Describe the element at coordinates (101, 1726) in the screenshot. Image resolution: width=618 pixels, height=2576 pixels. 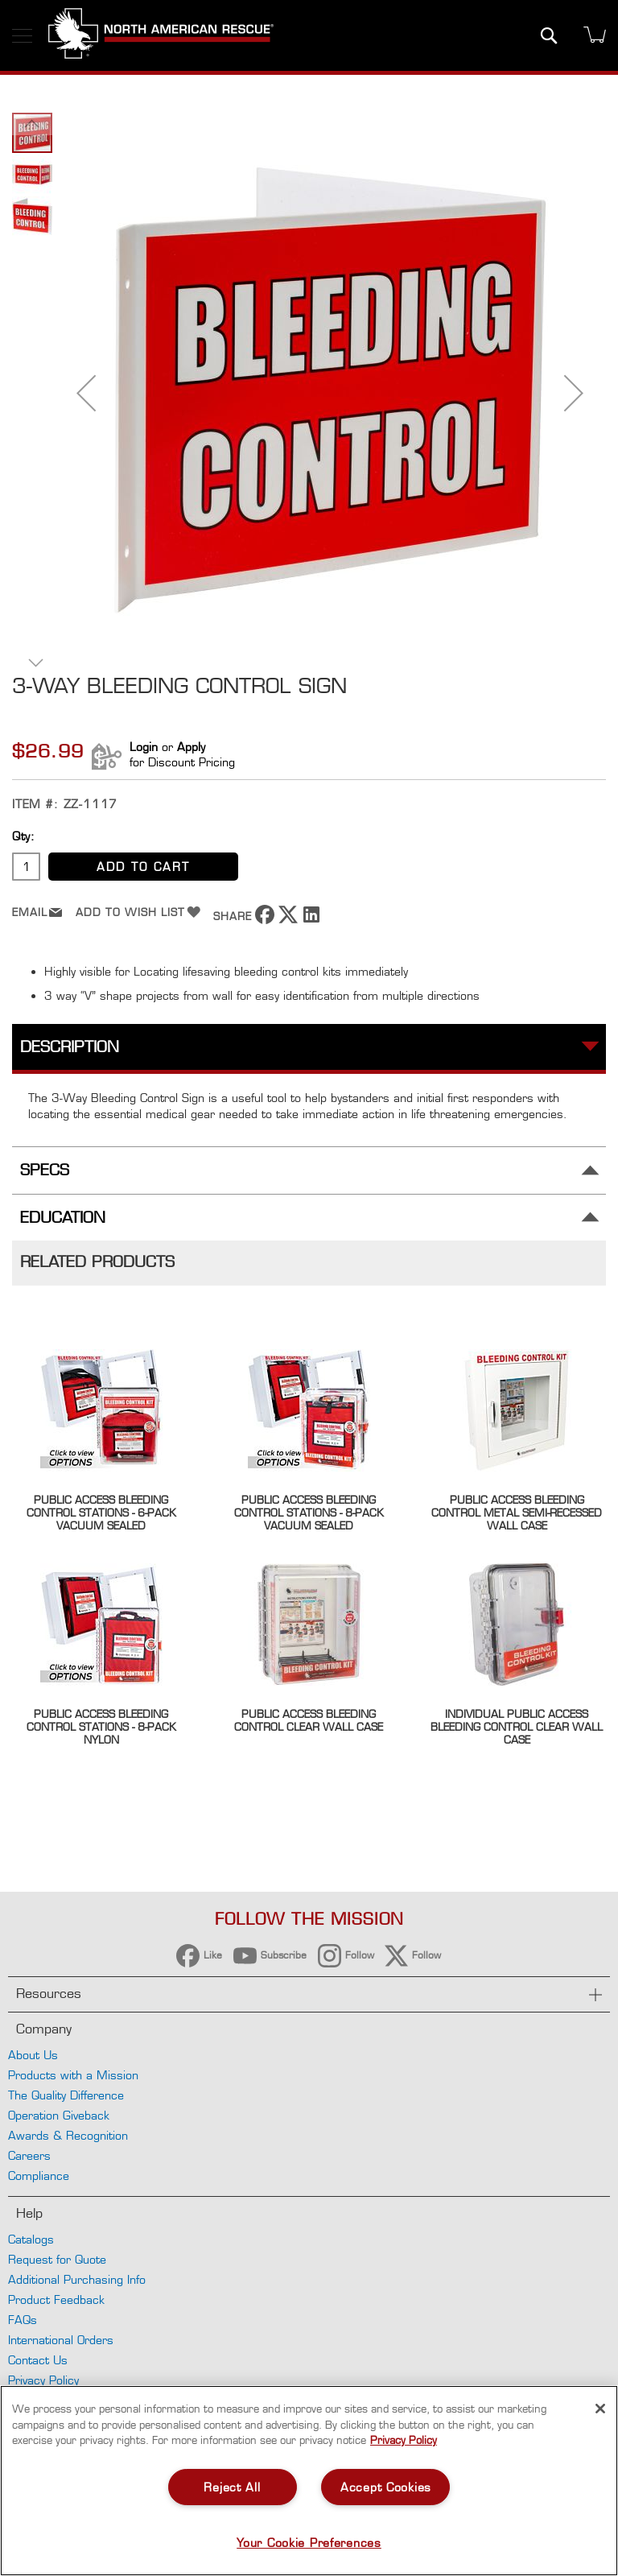
I see `Public Access Bleeding Control Stations - 8-Pack Nylon` at that location.